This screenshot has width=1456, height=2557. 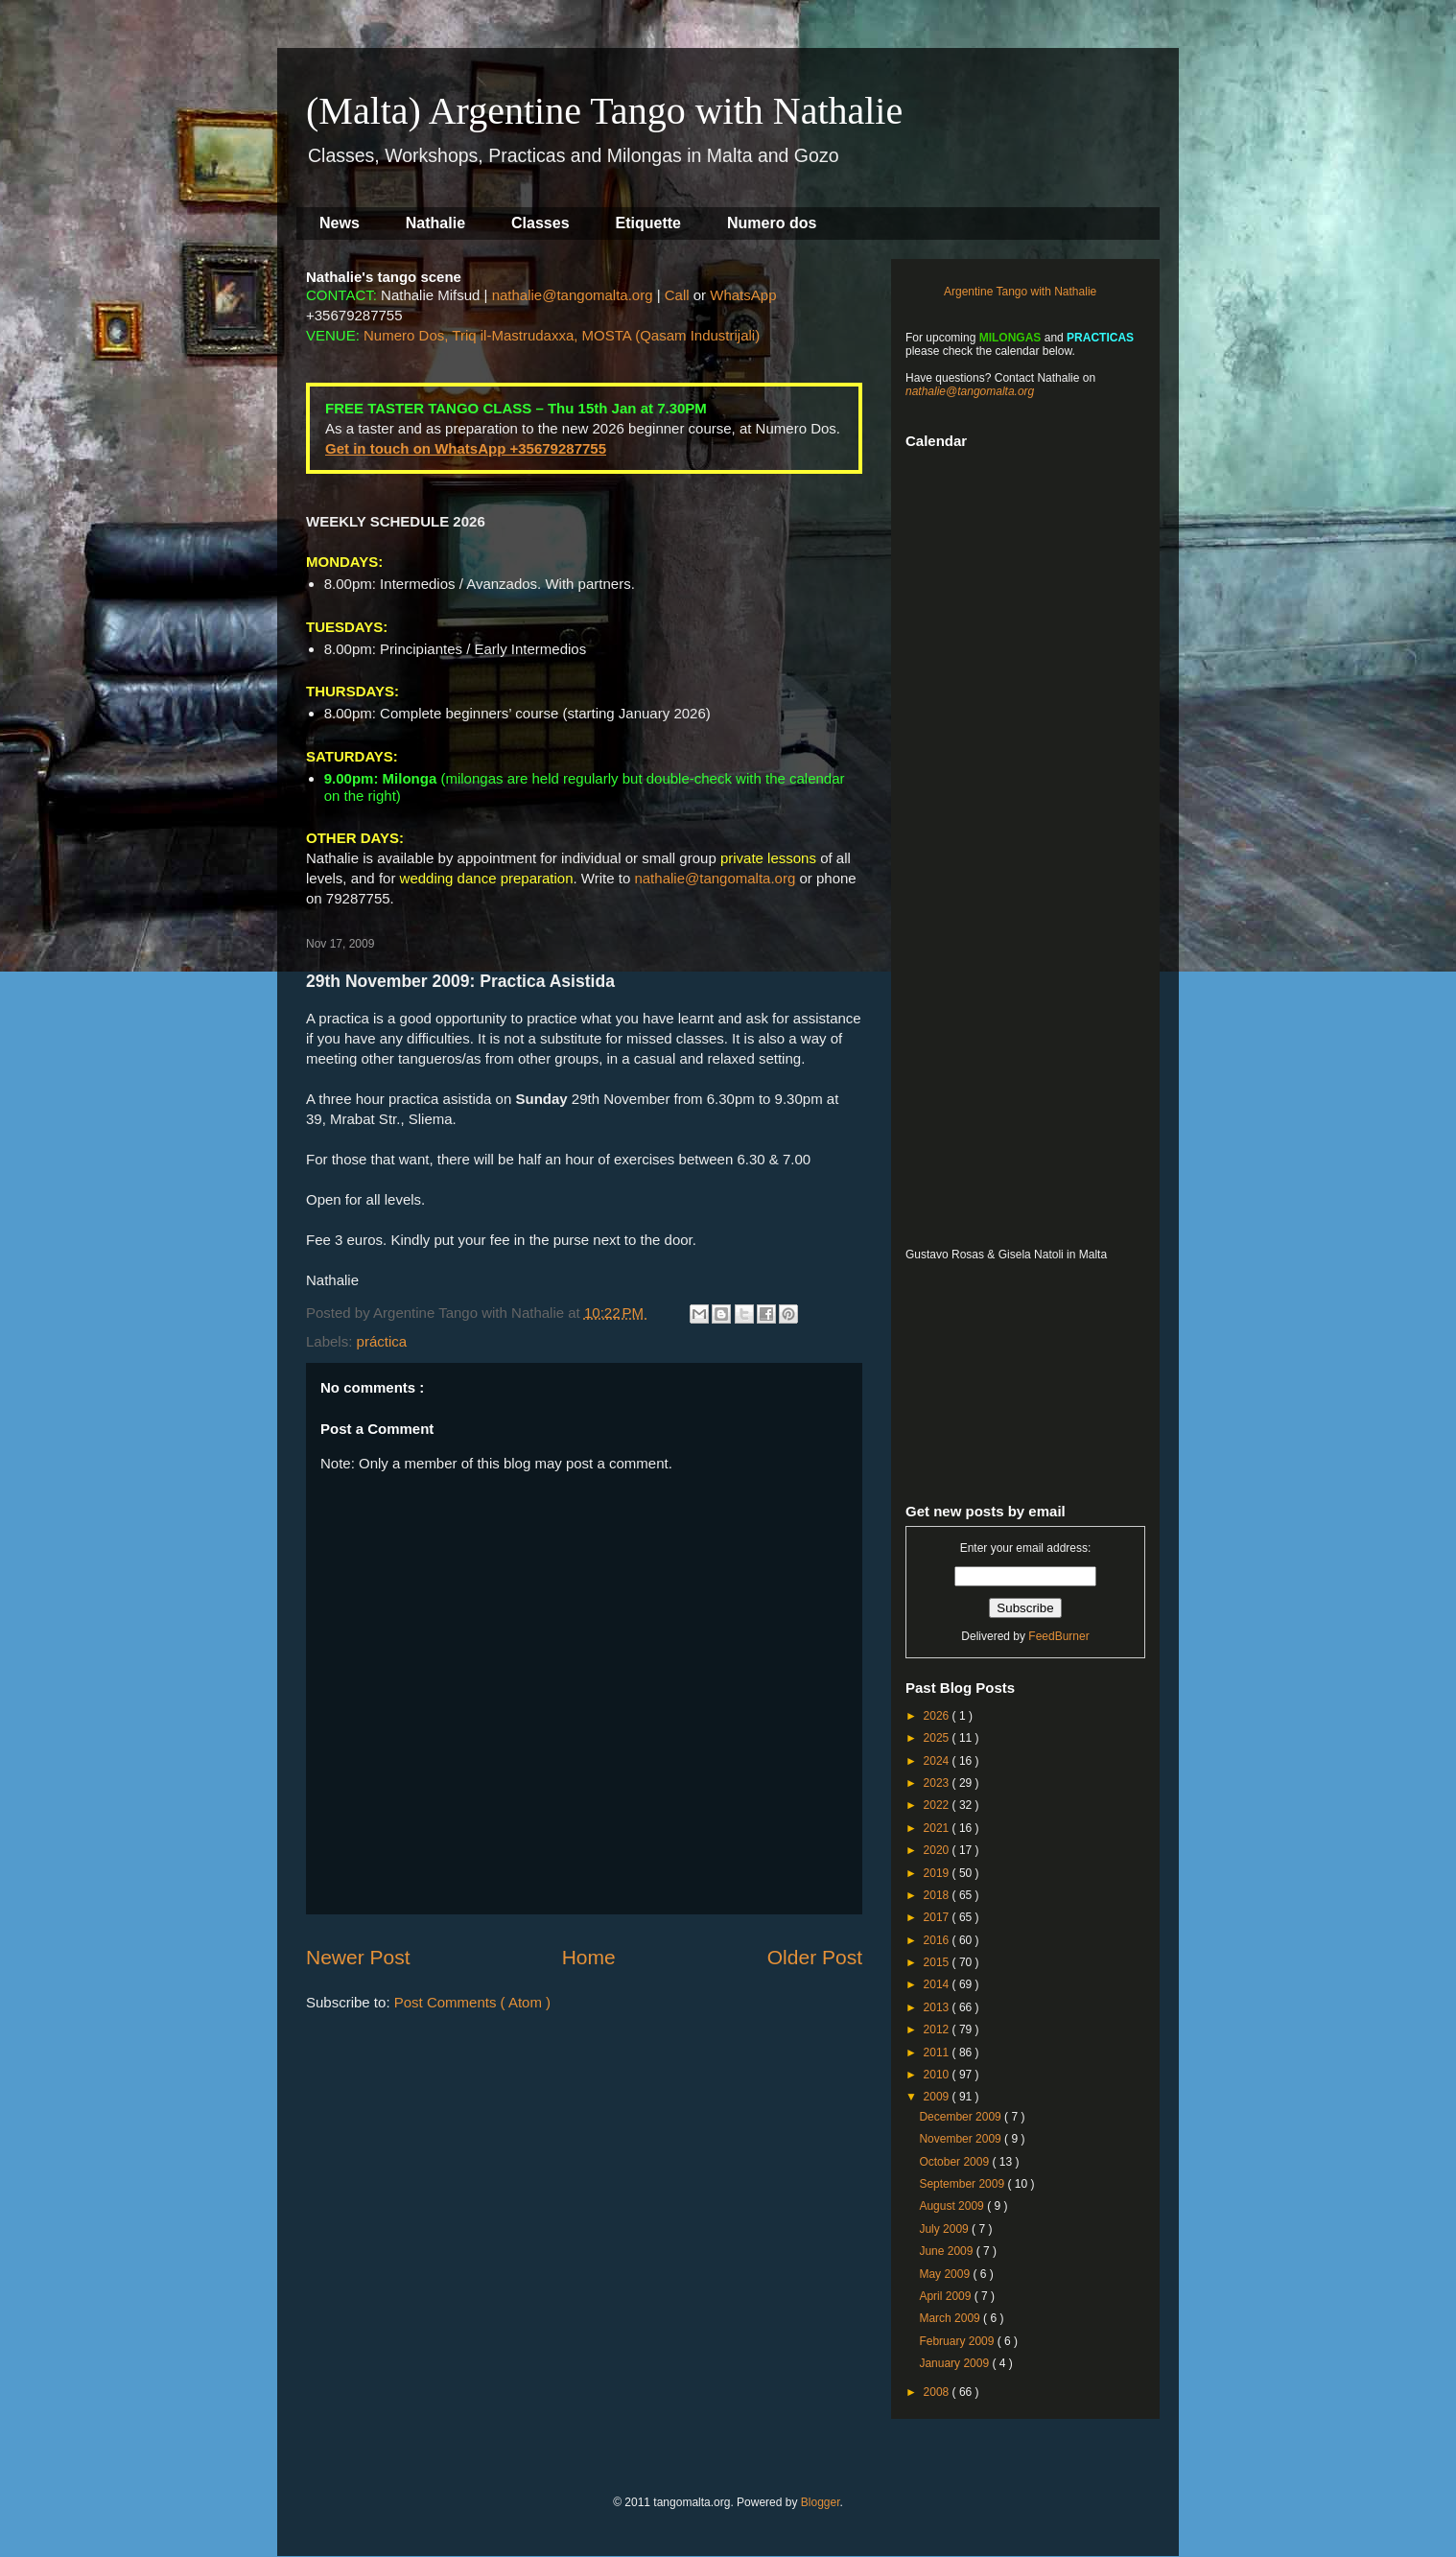 I want to click on Argentine Tango with Nathalie, so click(x=1020, y=291).